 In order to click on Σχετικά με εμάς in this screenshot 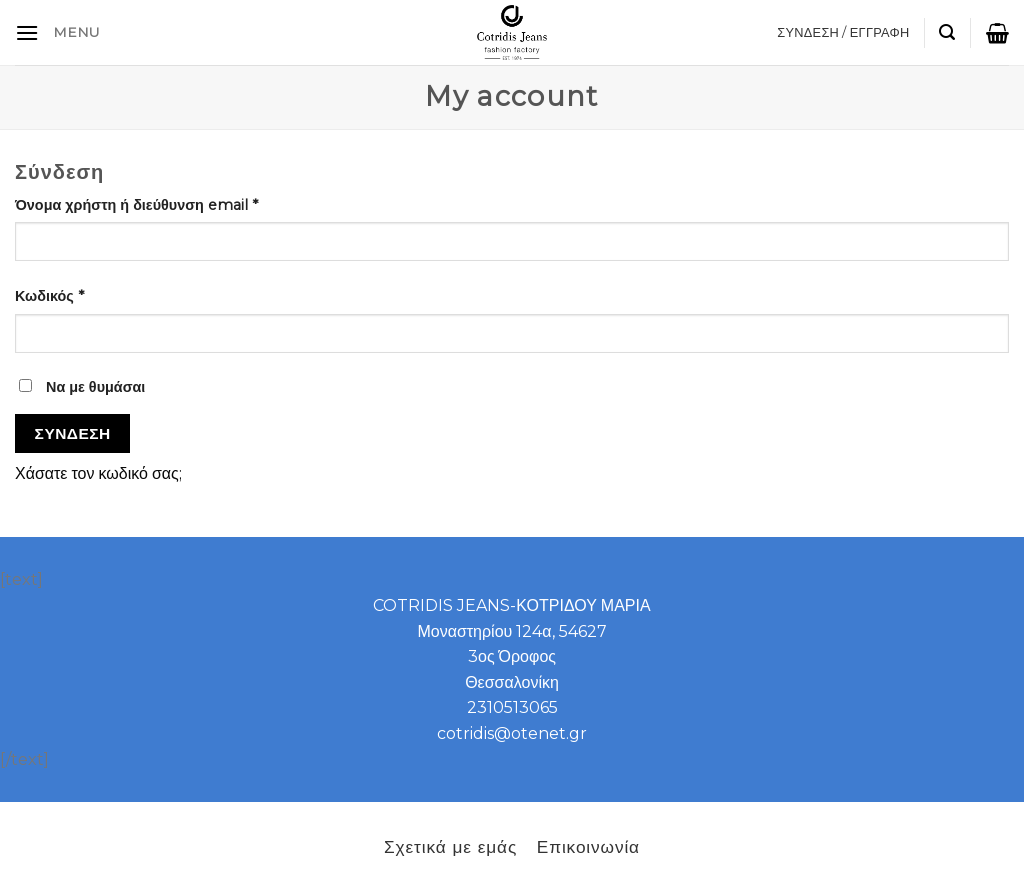, I will do `click(450, 846)`.